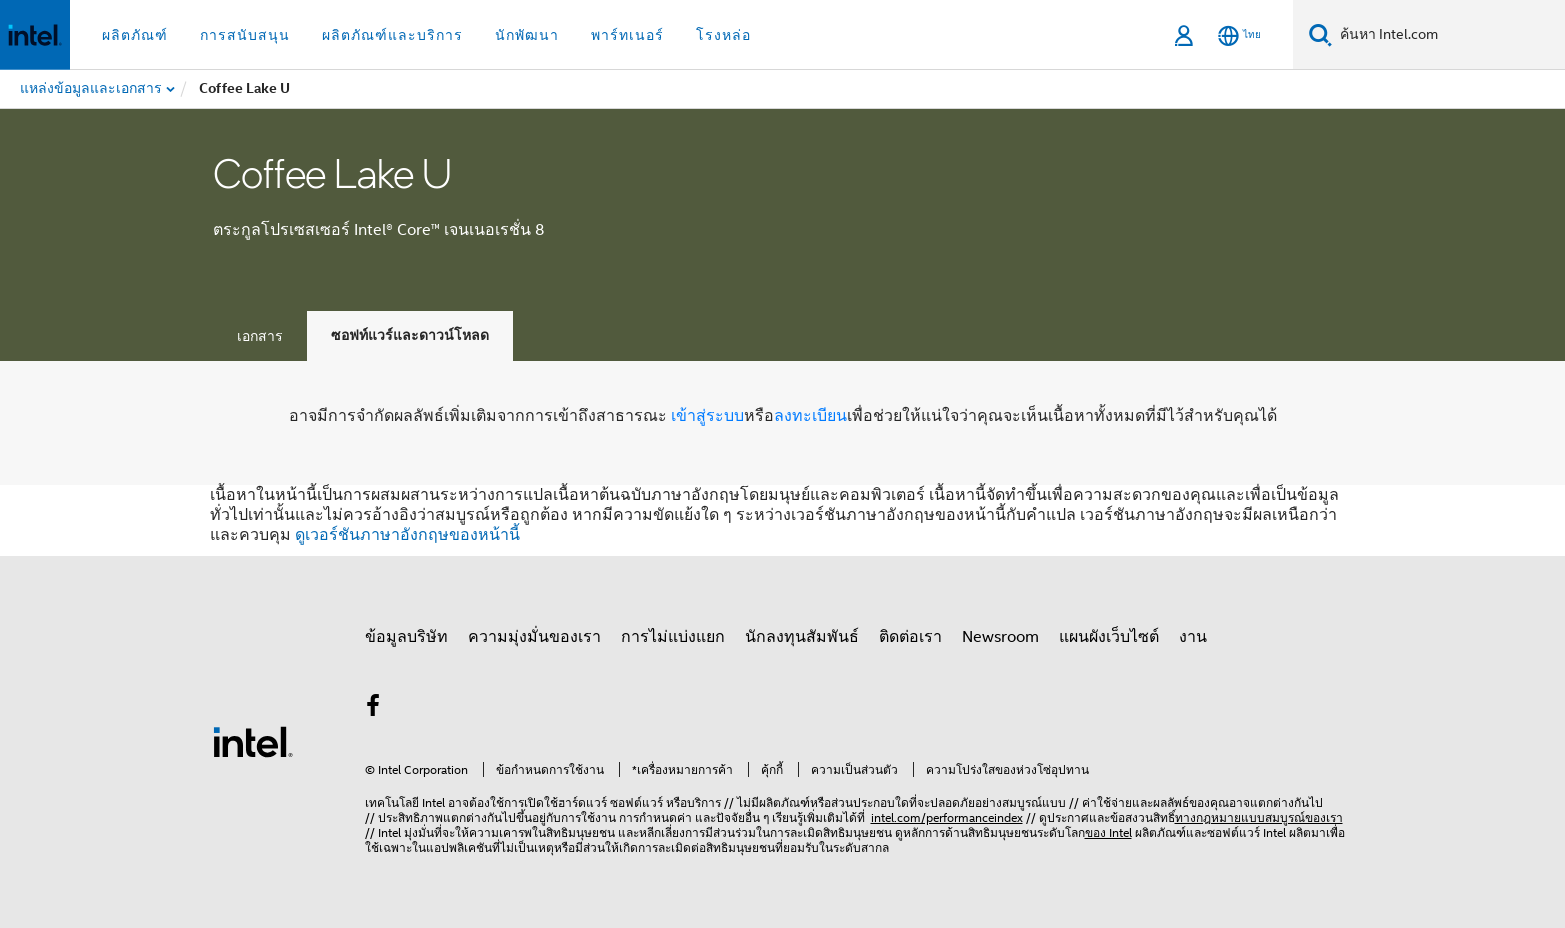  I want to click on ซอฟท์แวร์และดาวน์โหลด [tab], so click(410, 335).